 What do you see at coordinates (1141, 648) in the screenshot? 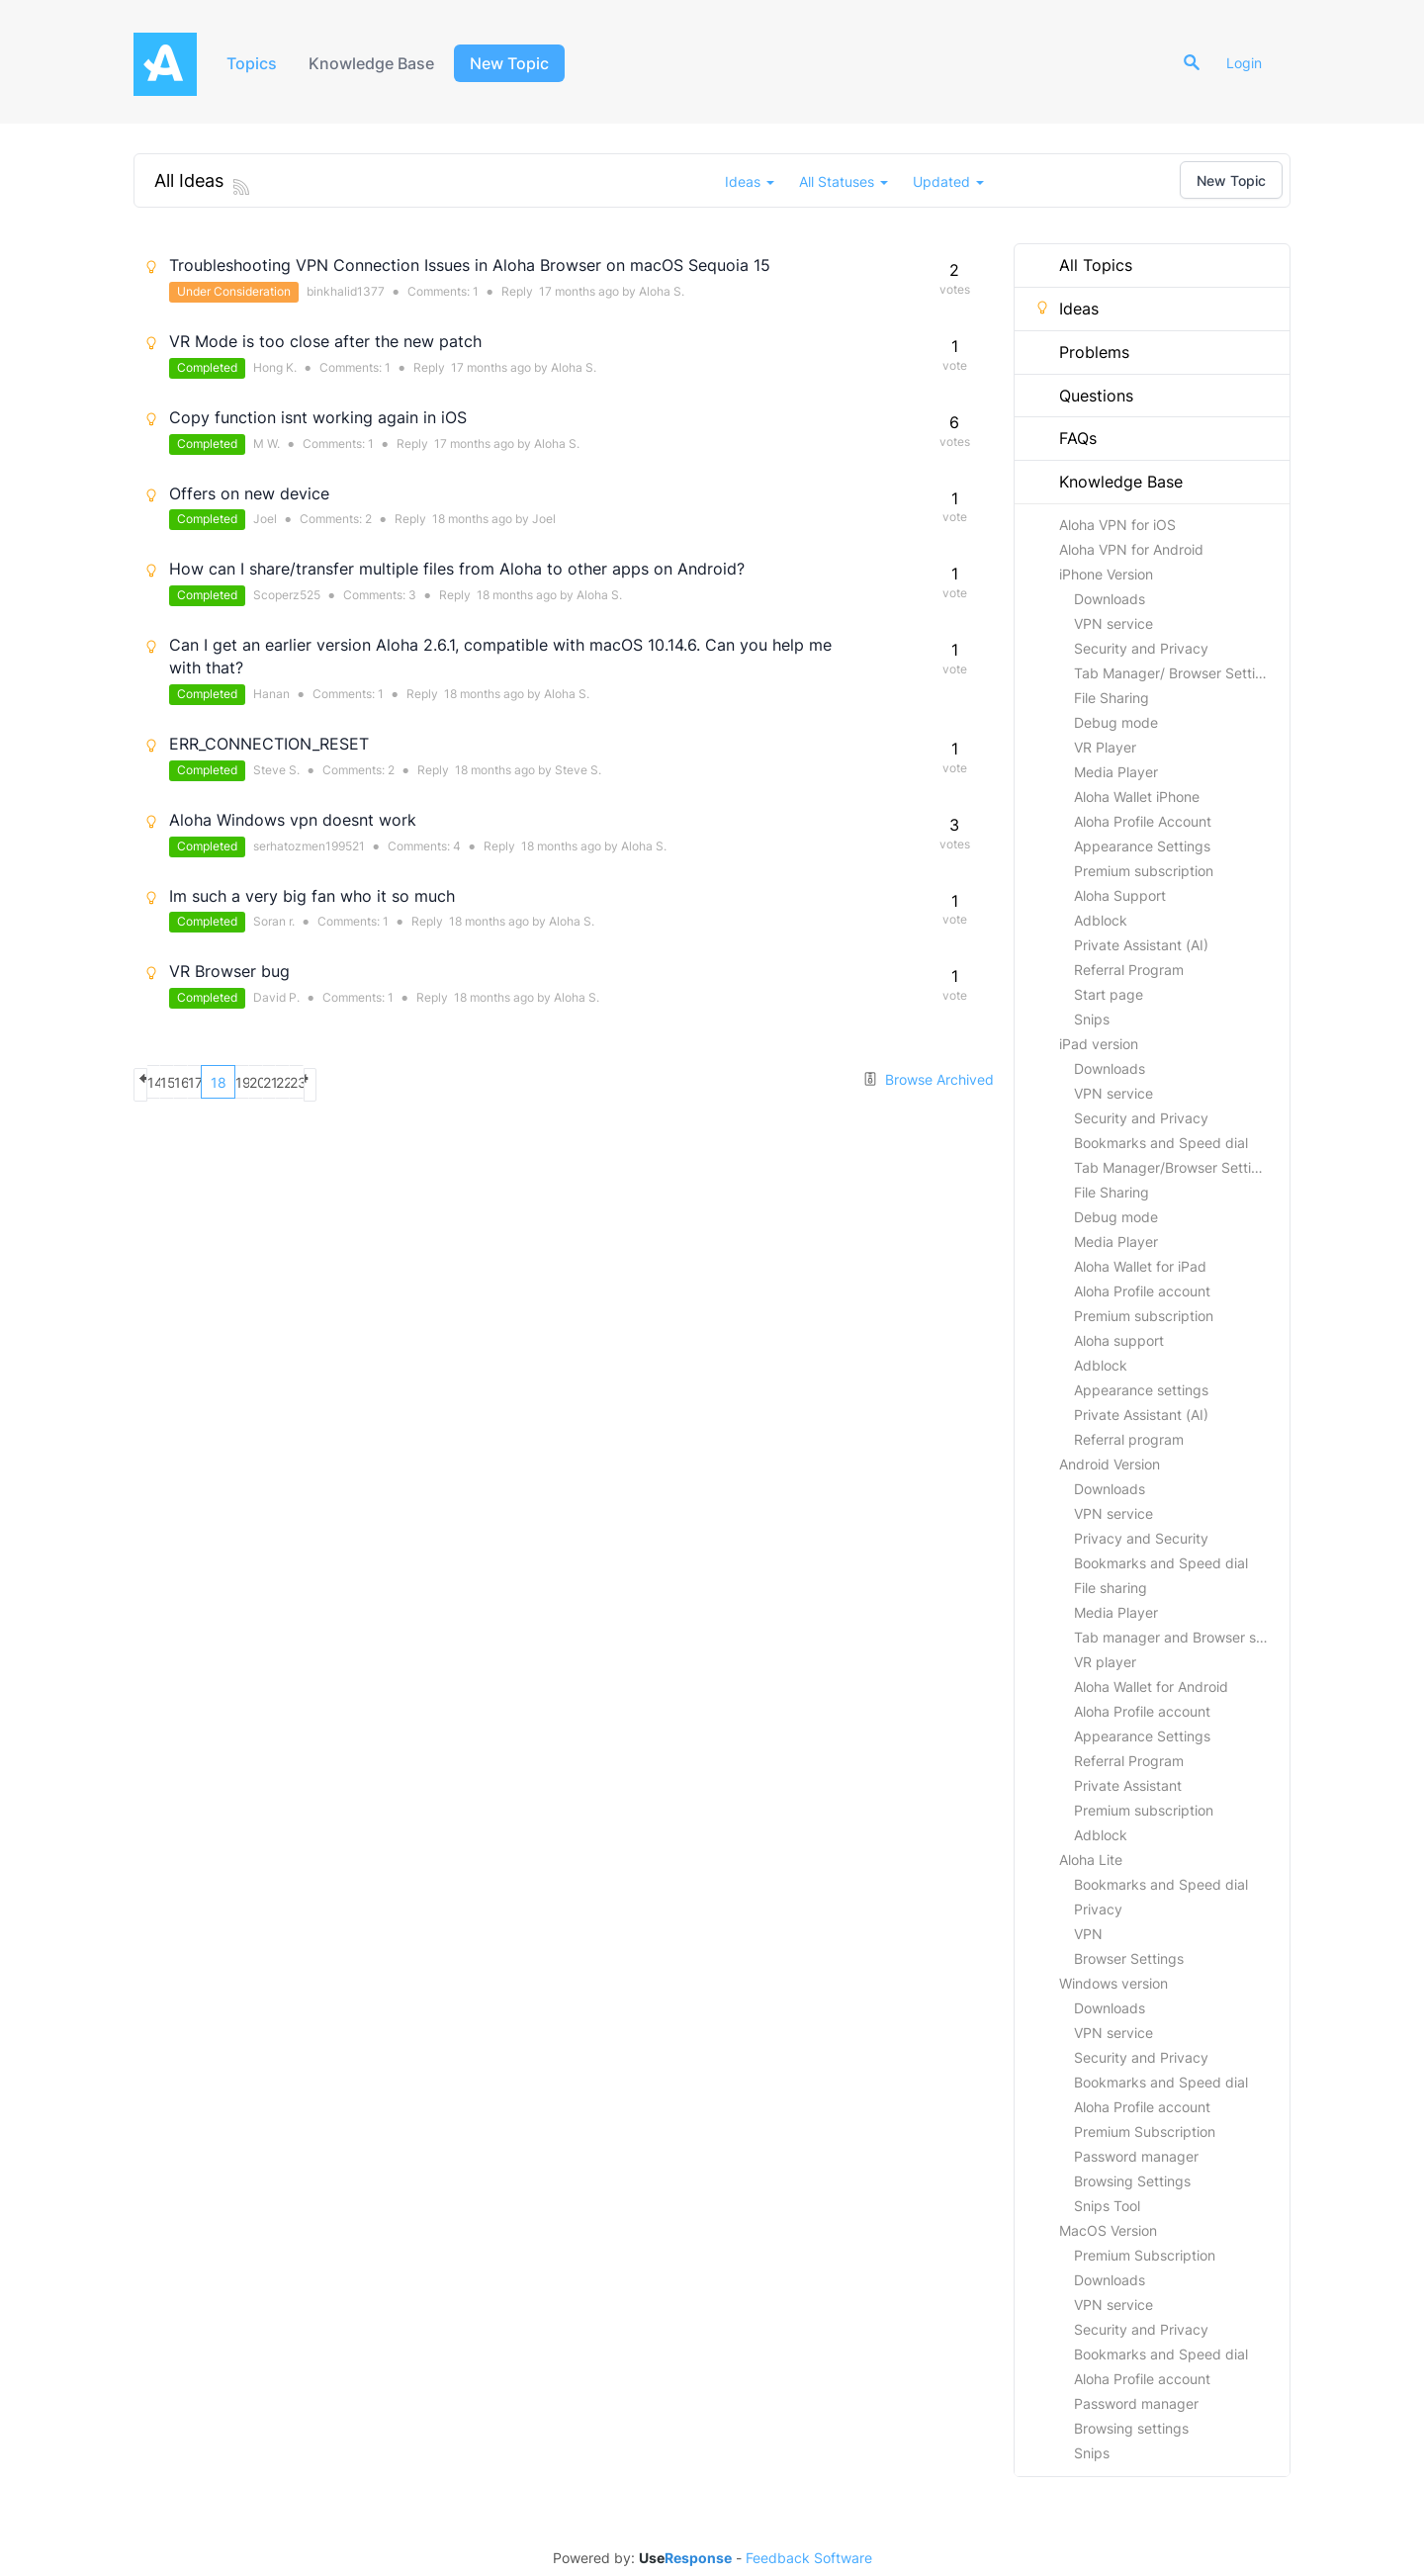
I see `Security and Privacy` at bounding box center [1141, 648].